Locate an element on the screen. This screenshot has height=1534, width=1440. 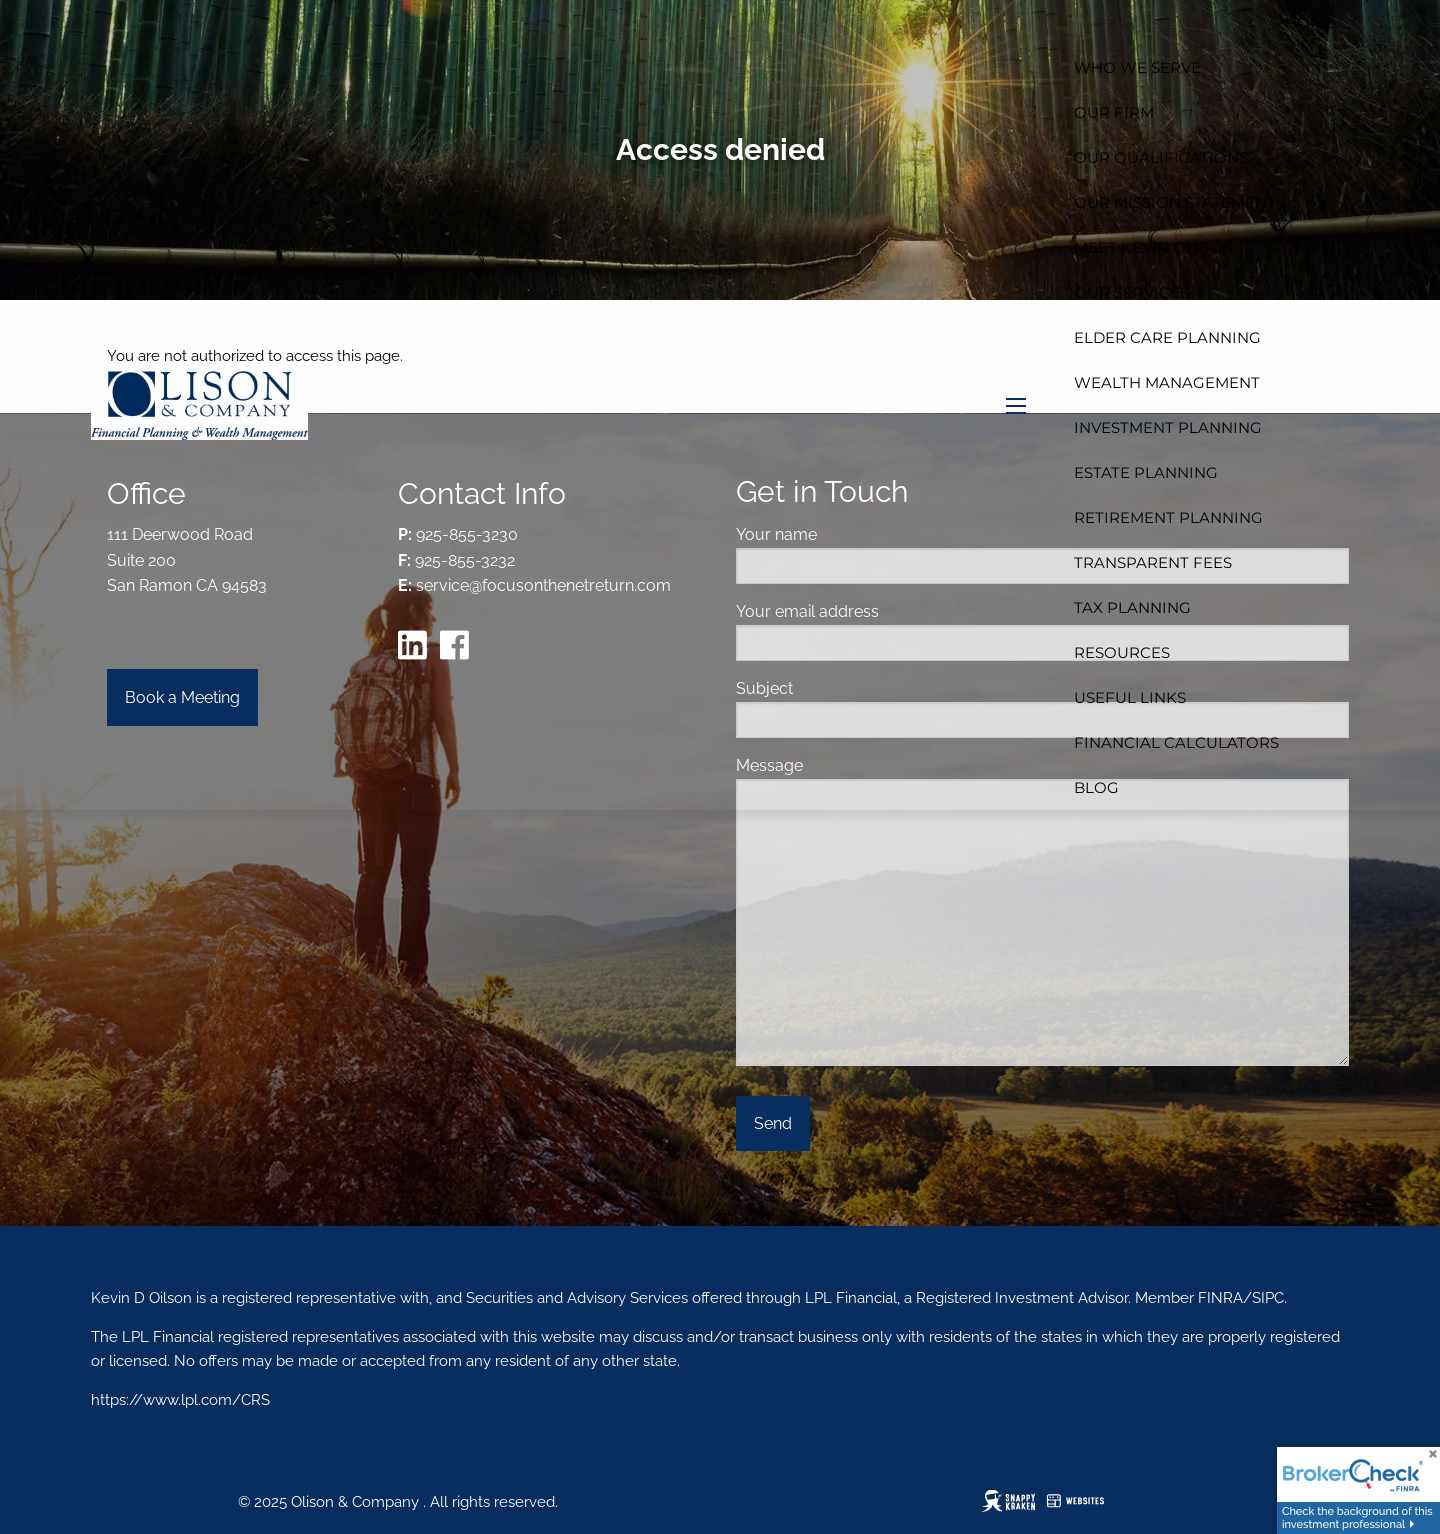
Investment Planning is located at coordinates (1168, 427).